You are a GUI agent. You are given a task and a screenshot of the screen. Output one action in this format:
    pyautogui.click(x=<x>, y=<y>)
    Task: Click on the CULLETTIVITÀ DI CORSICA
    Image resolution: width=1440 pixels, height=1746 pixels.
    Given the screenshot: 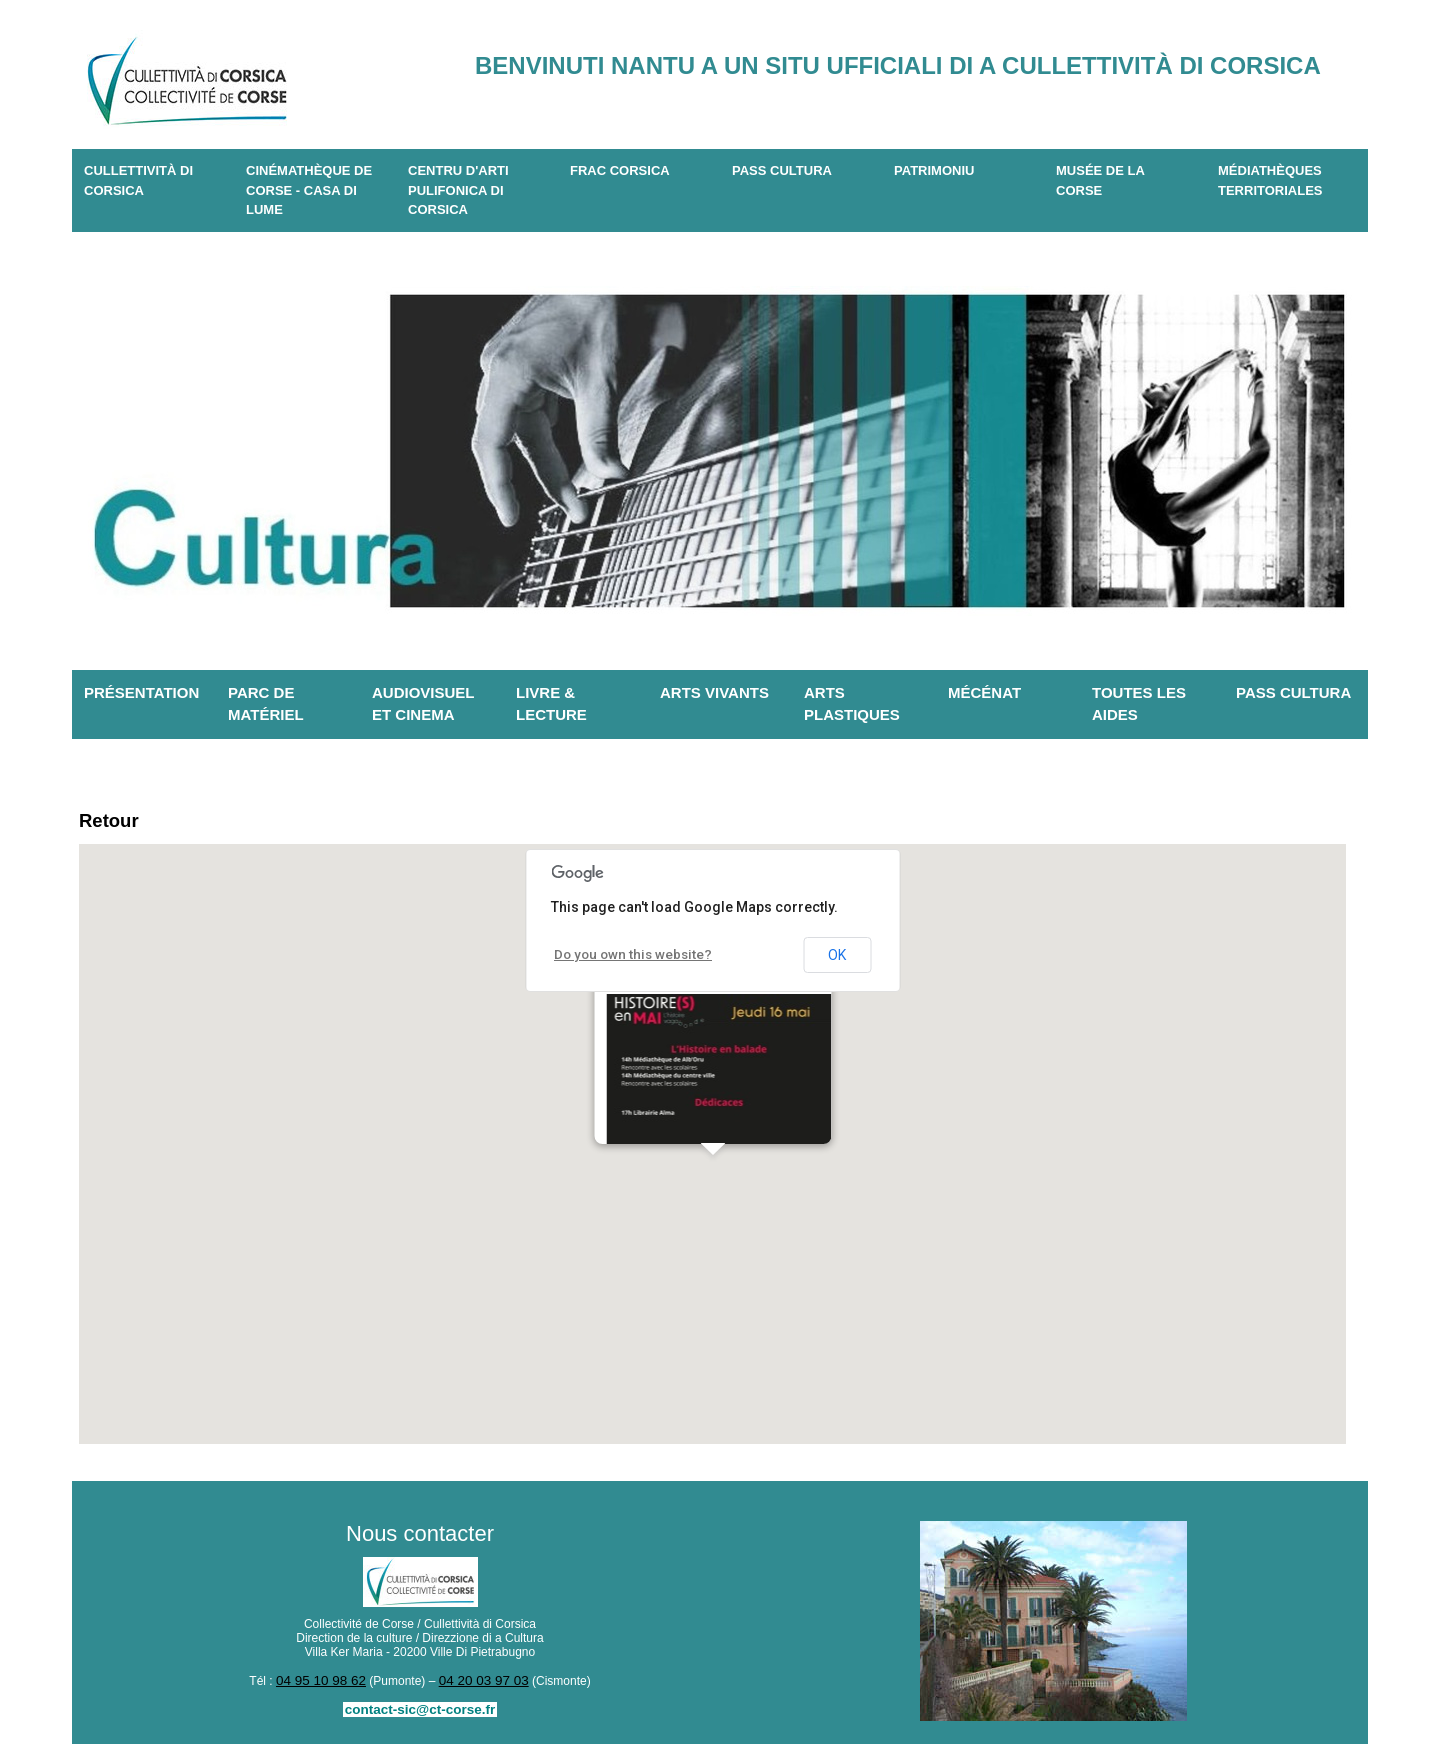 What is the action you would take?
    pyautogui.click(x=138, y=180)
    